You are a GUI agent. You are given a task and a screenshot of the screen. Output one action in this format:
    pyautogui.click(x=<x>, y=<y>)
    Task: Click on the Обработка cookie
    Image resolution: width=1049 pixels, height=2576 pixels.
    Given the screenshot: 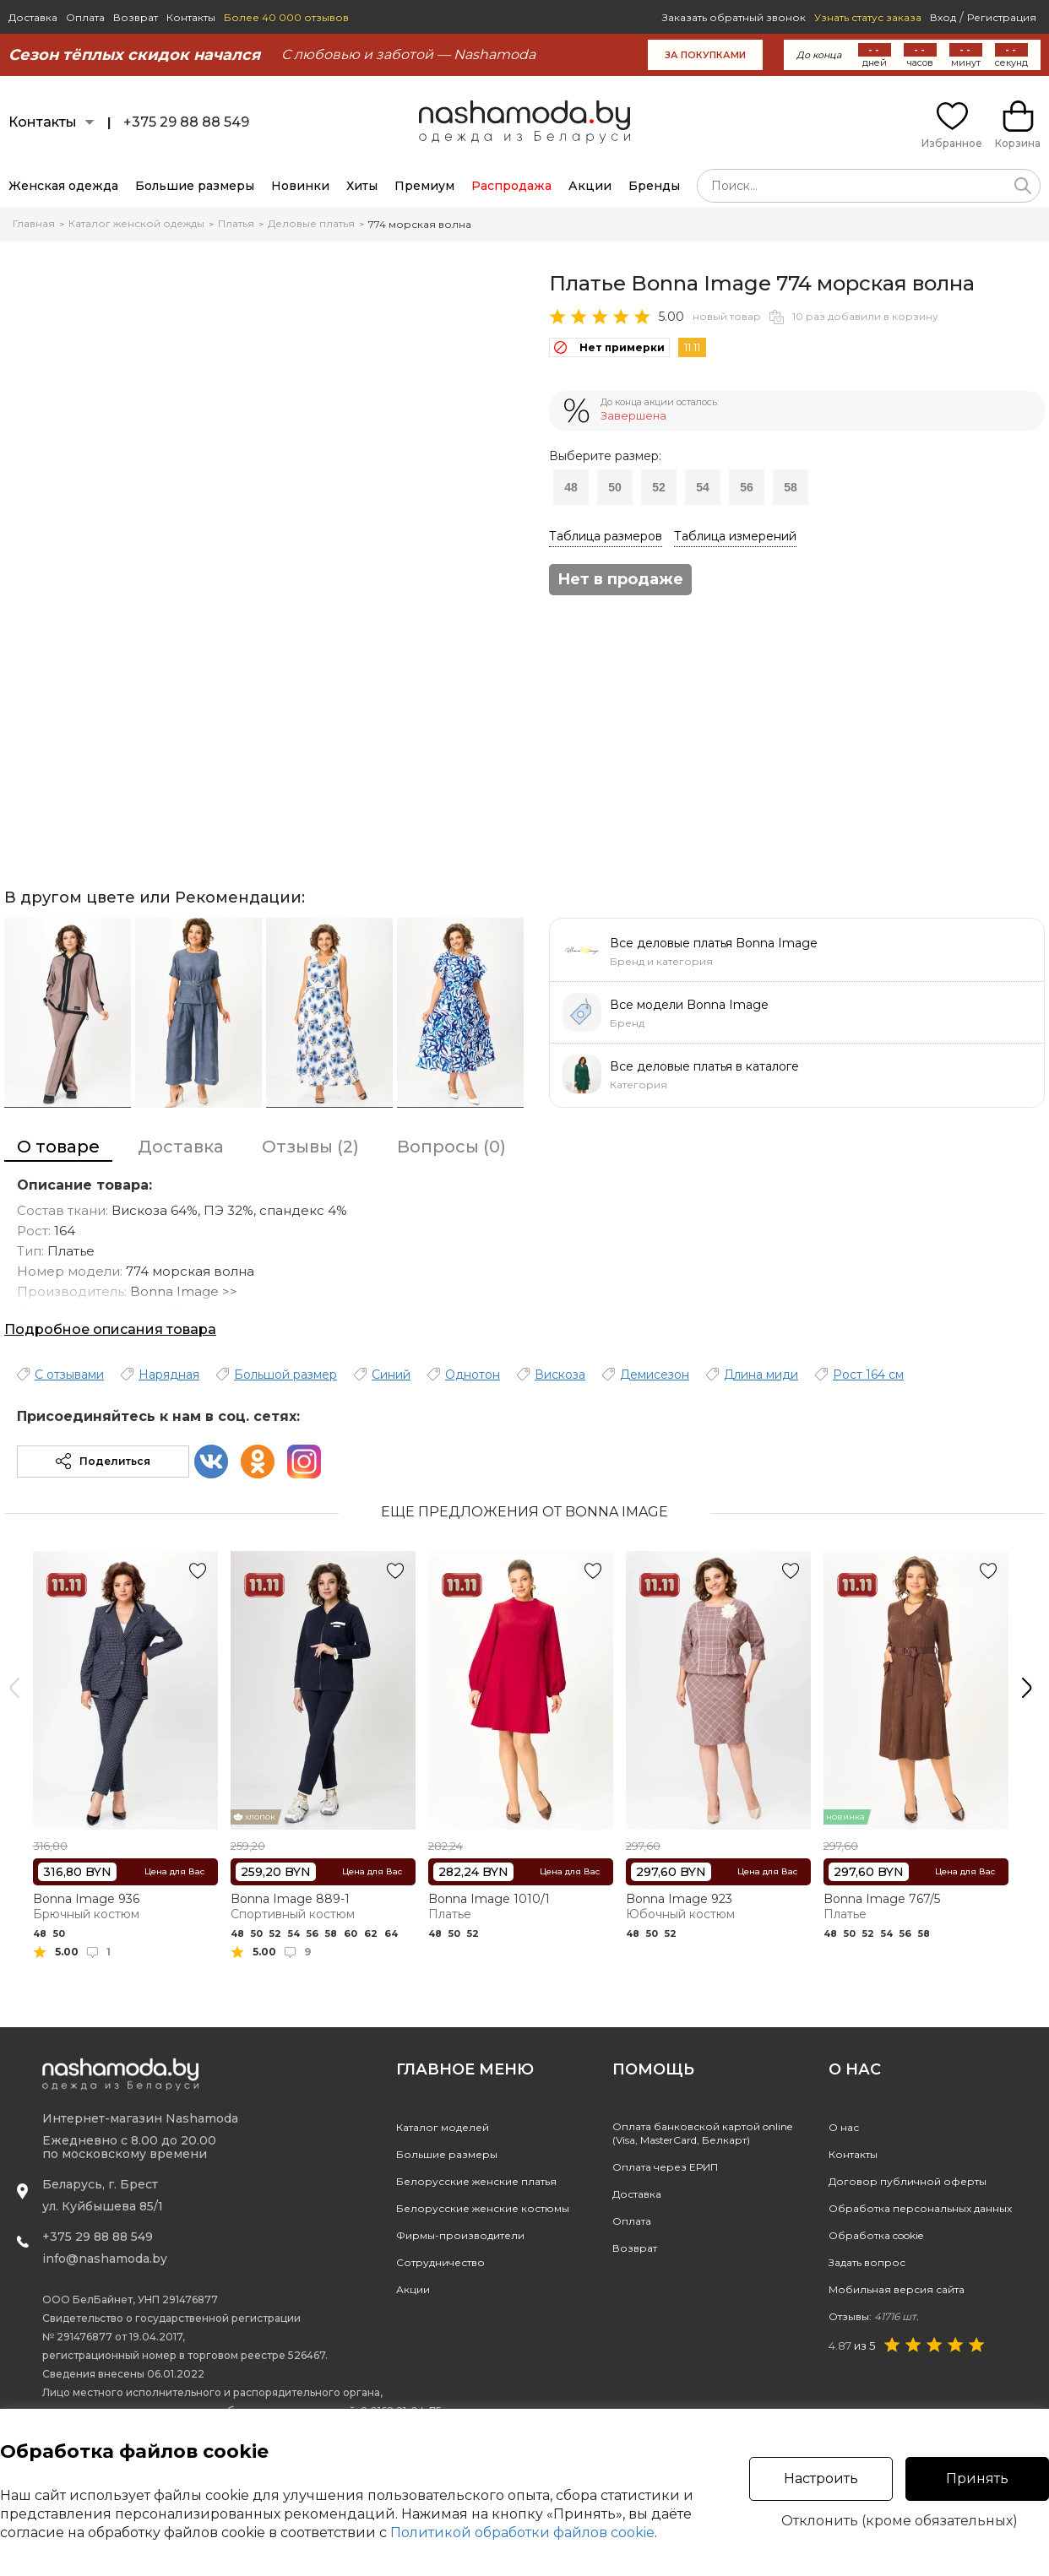 What is the action you would take?
    pyautogui.click(x=876, y=2235)
    